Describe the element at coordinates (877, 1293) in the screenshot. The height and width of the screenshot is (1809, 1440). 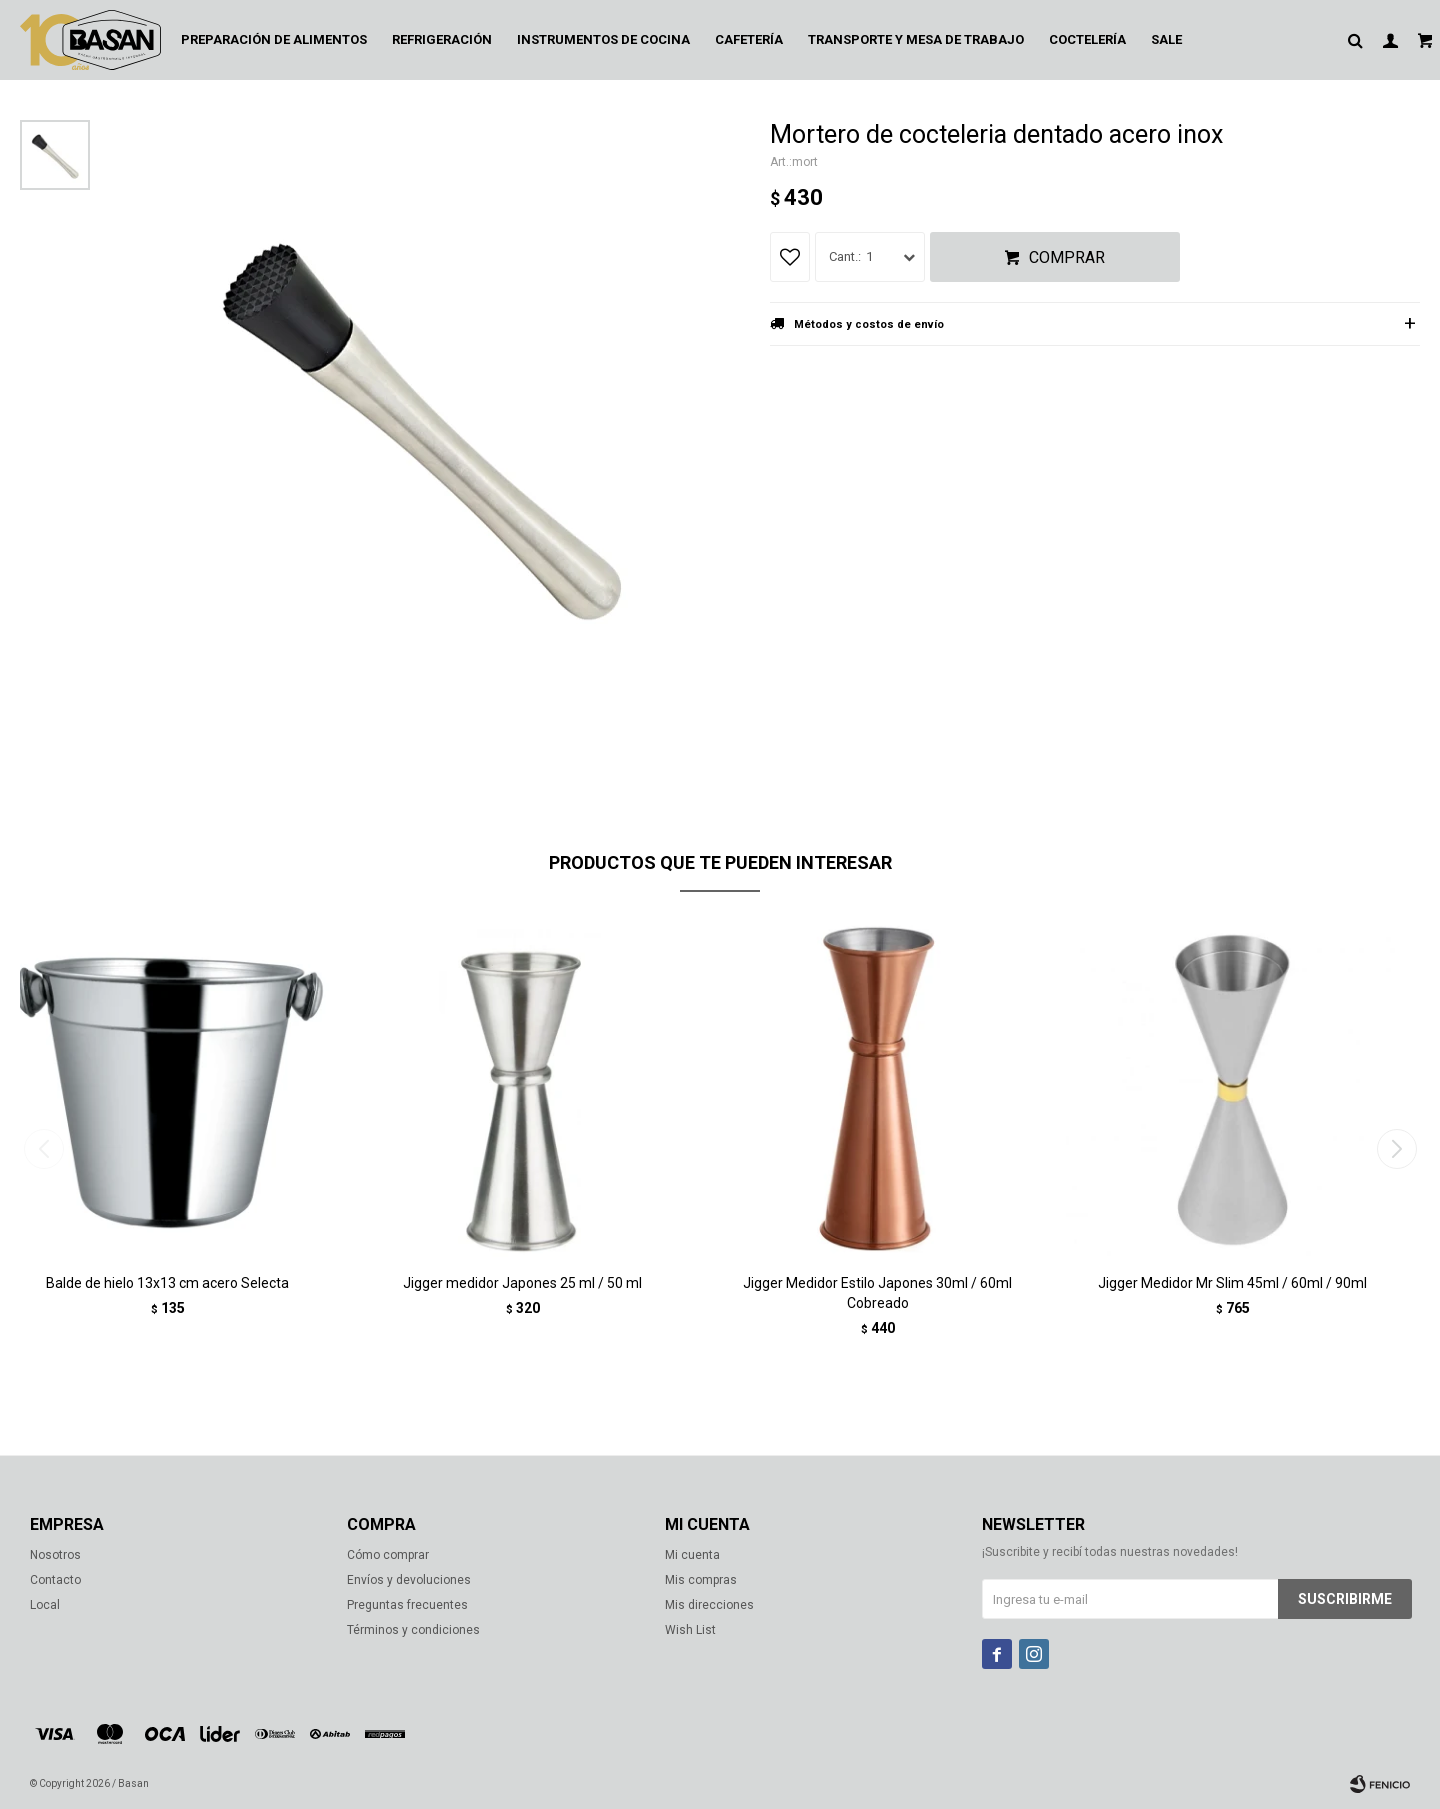
I see `Jigger Medidor Estilo Japones 30ml / 60ml Cobreado` at that location.